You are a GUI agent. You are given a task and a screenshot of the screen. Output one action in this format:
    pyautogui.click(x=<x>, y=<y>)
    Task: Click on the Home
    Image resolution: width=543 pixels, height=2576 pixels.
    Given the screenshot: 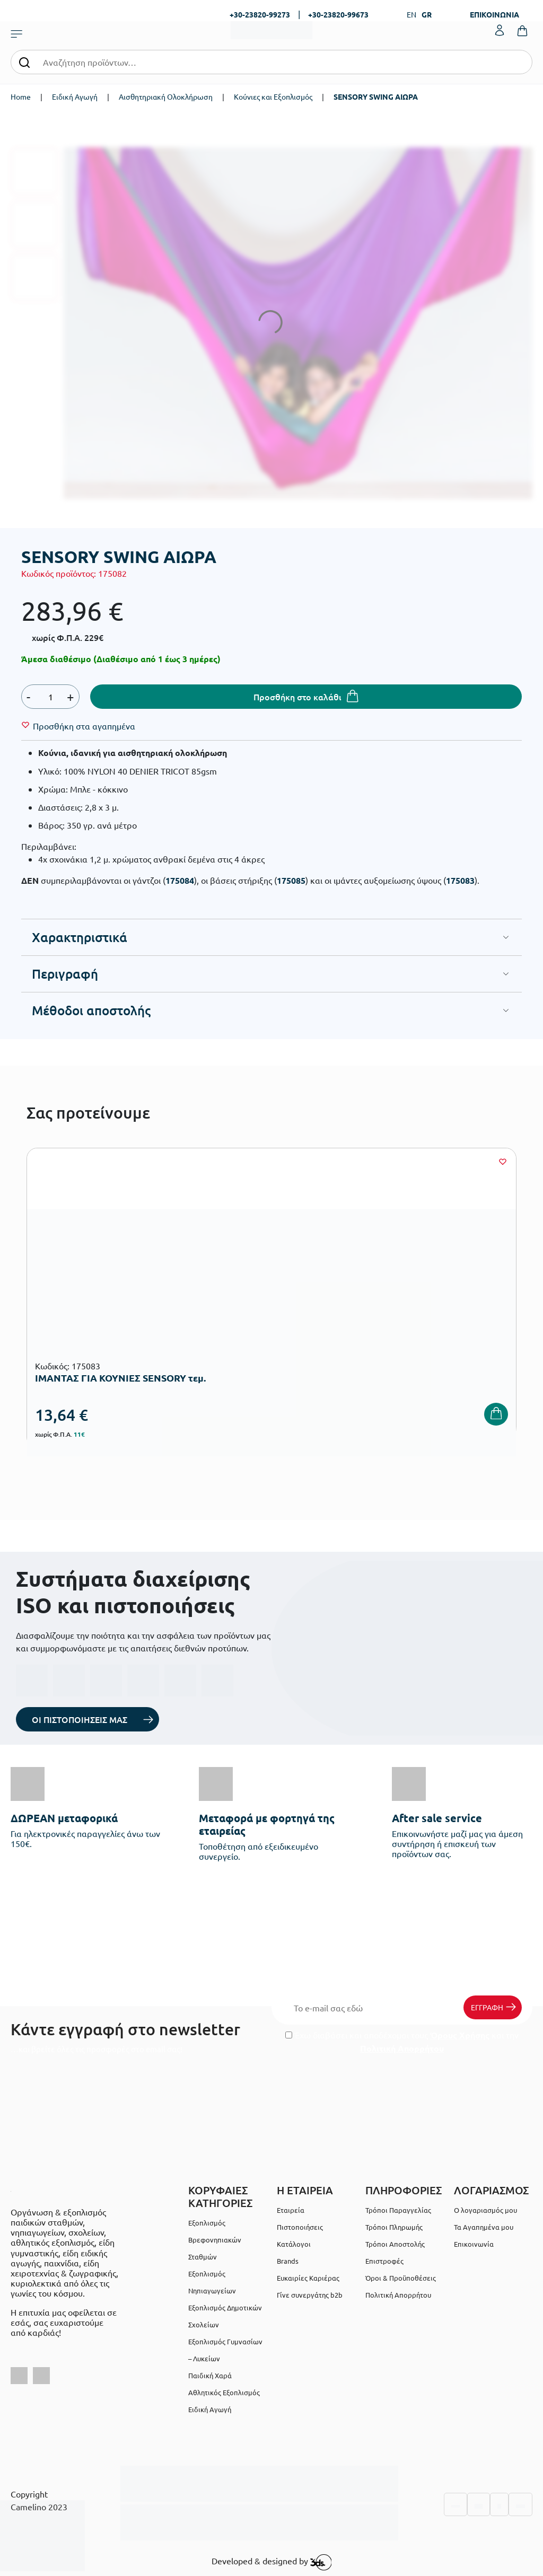 What is the action you would take?
    pyautogui.click(x=21, y=96)
    